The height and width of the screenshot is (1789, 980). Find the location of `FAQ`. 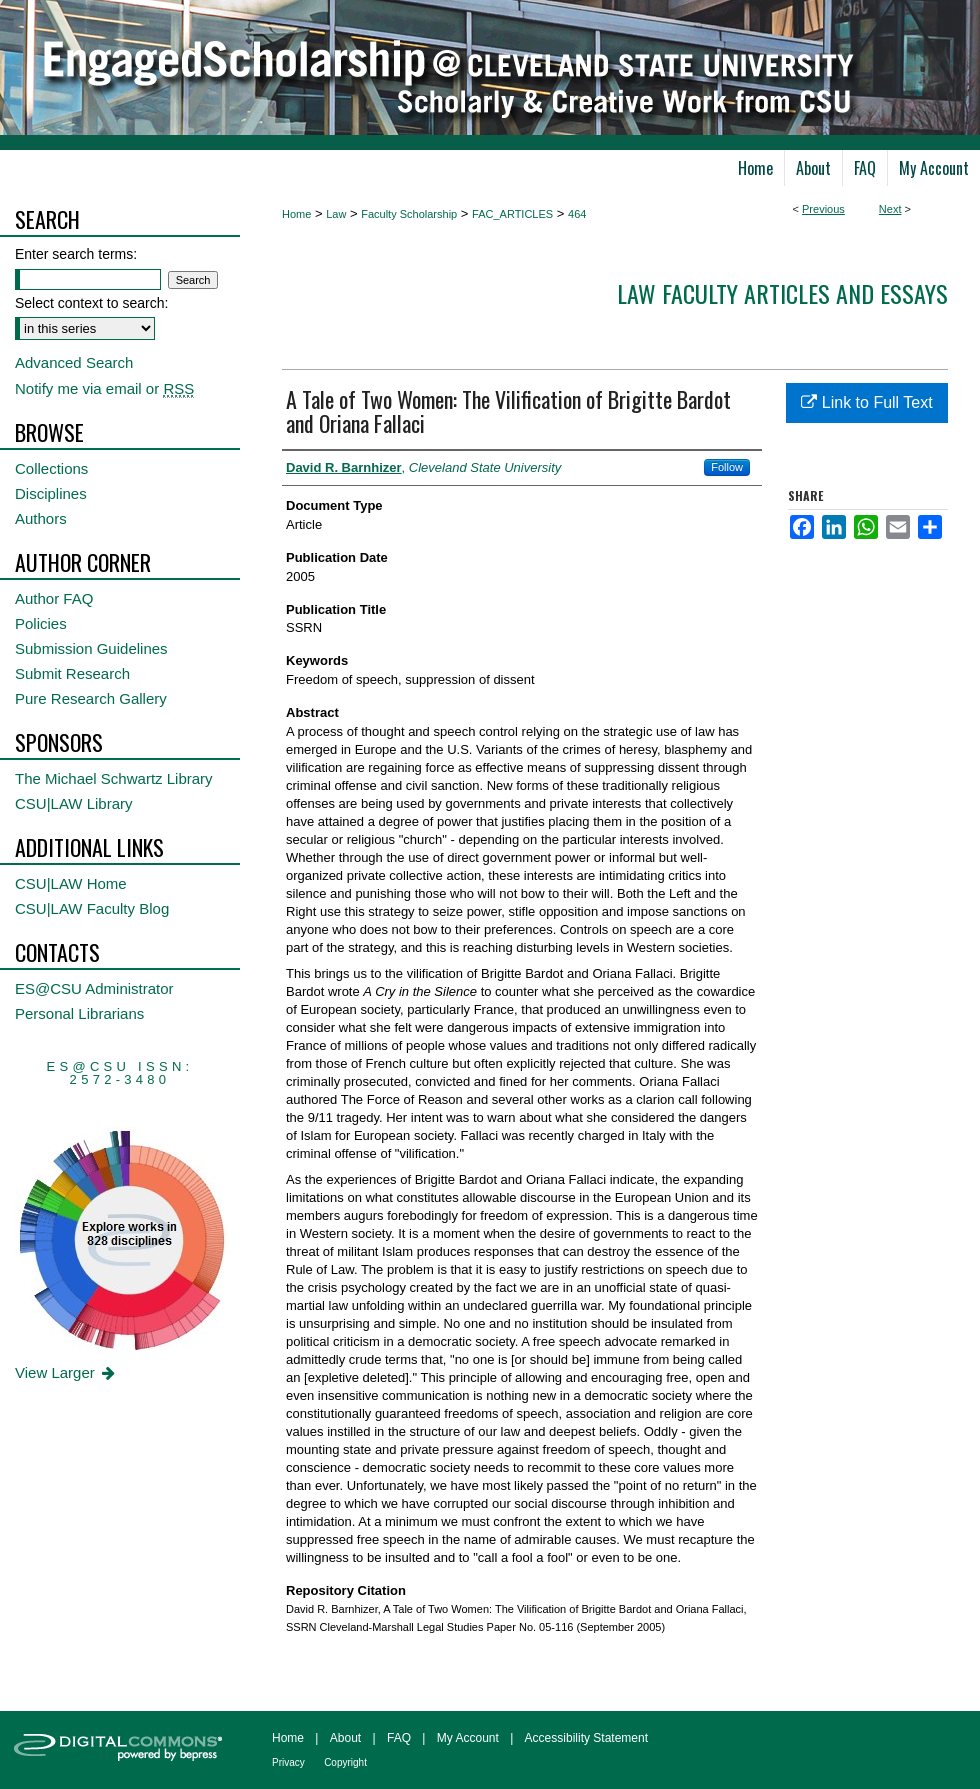

FAQ is located at coordinates (399, 1738).